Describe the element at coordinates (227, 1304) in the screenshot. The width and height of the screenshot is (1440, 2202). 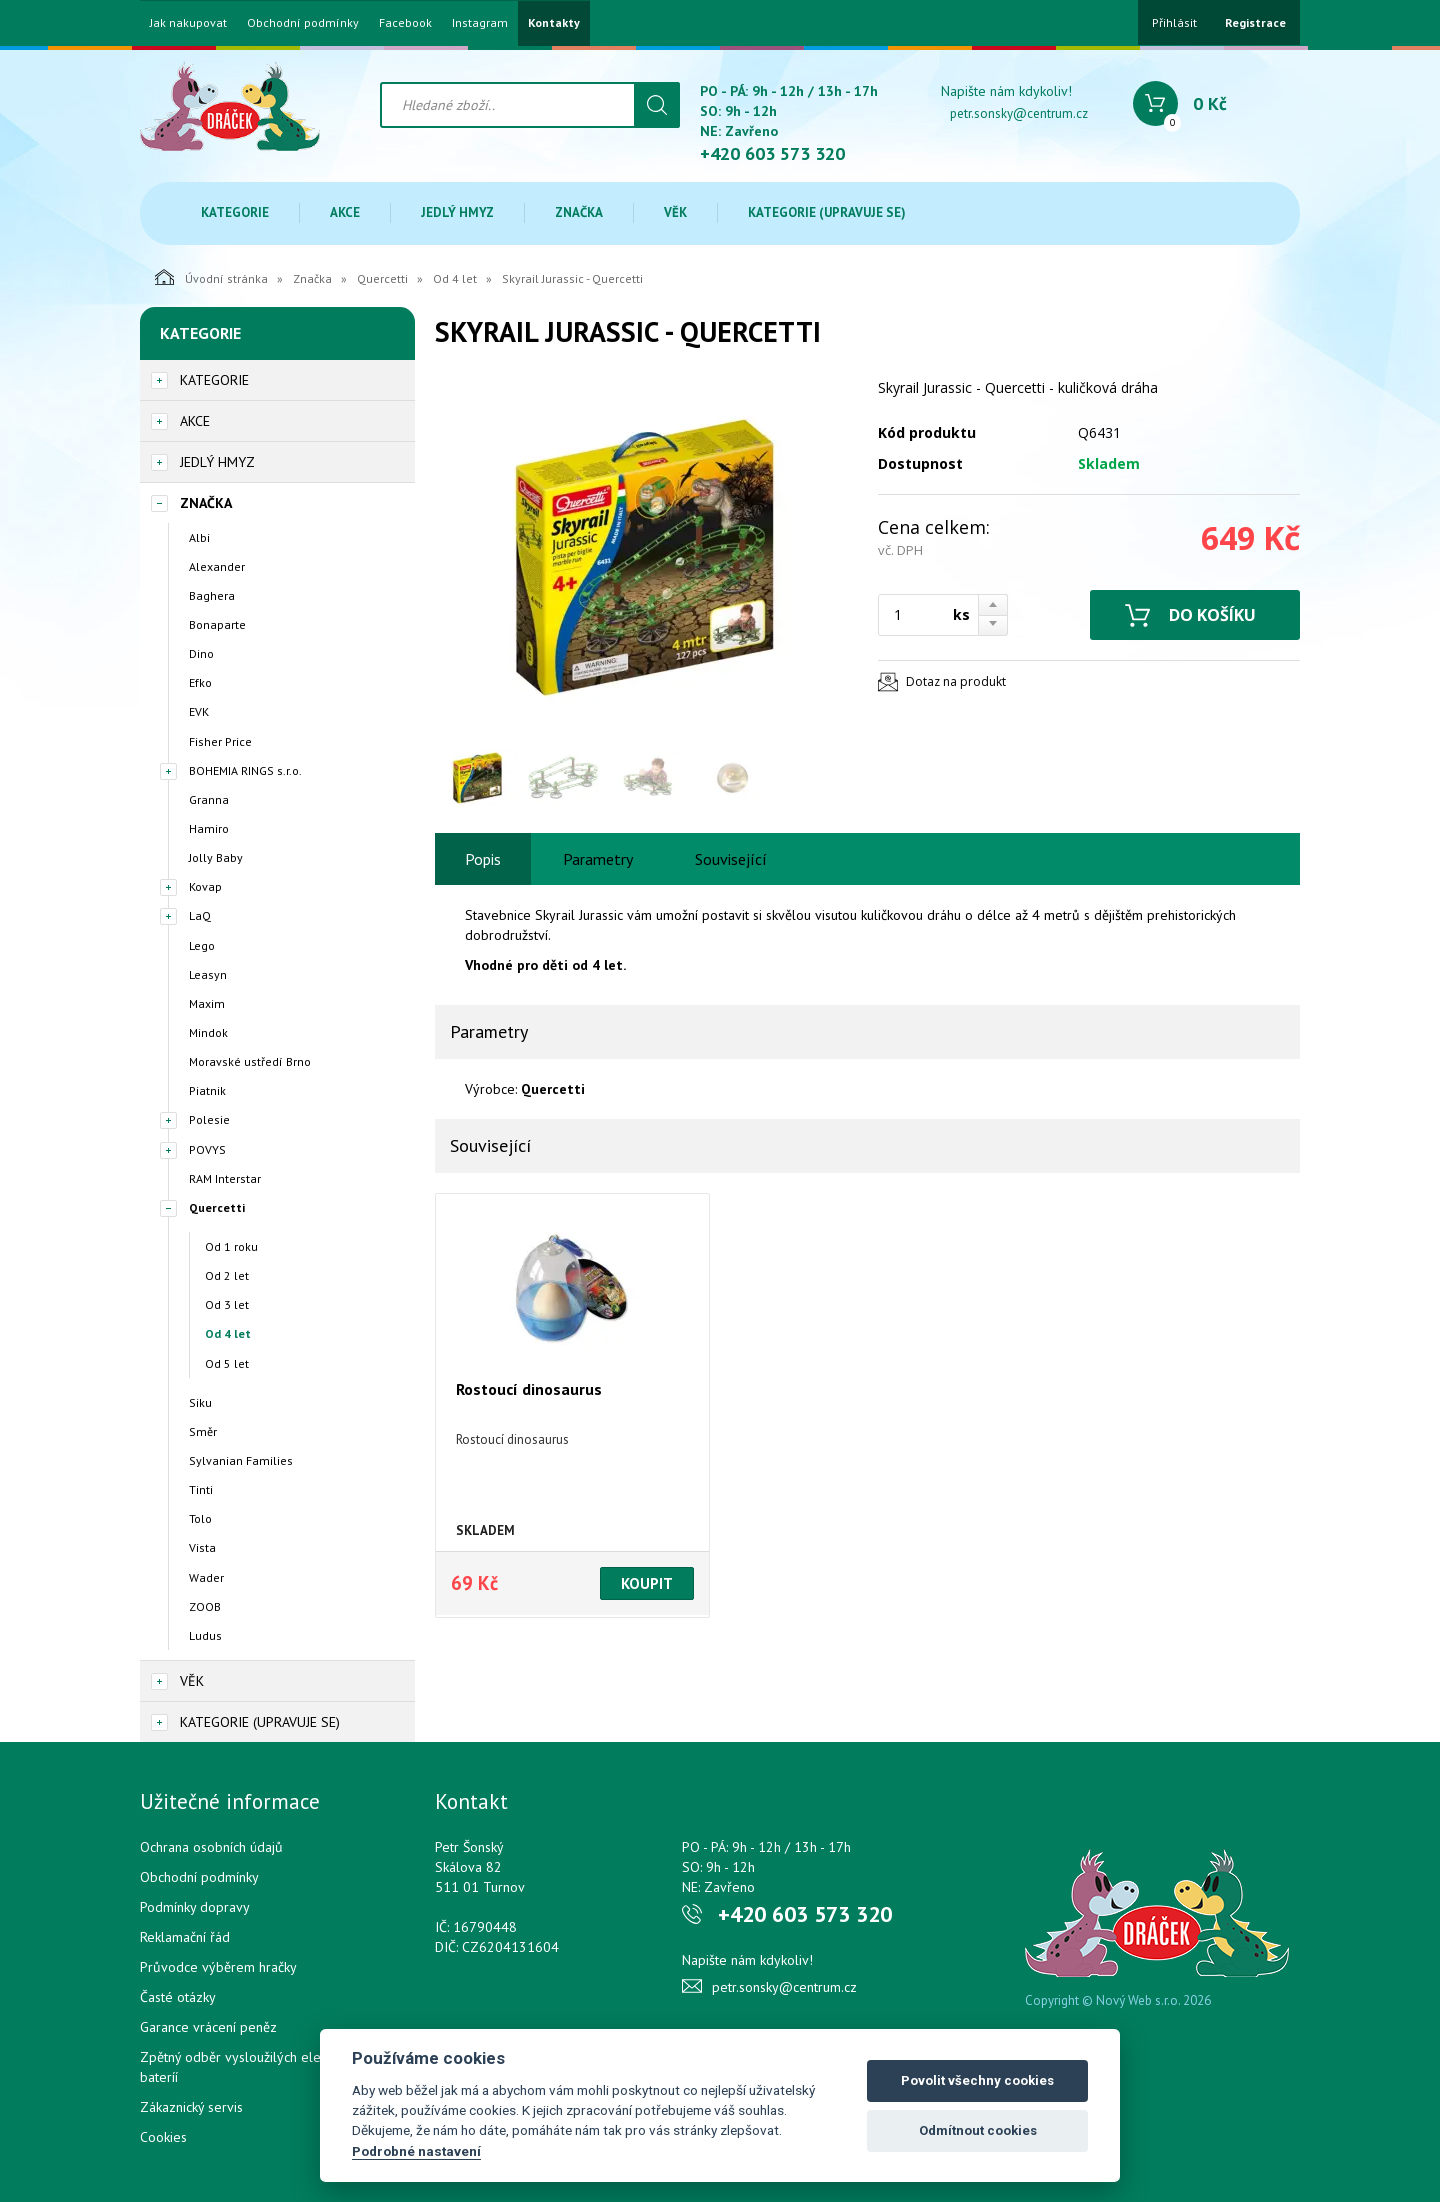
I see `Od 3 let` at that location.